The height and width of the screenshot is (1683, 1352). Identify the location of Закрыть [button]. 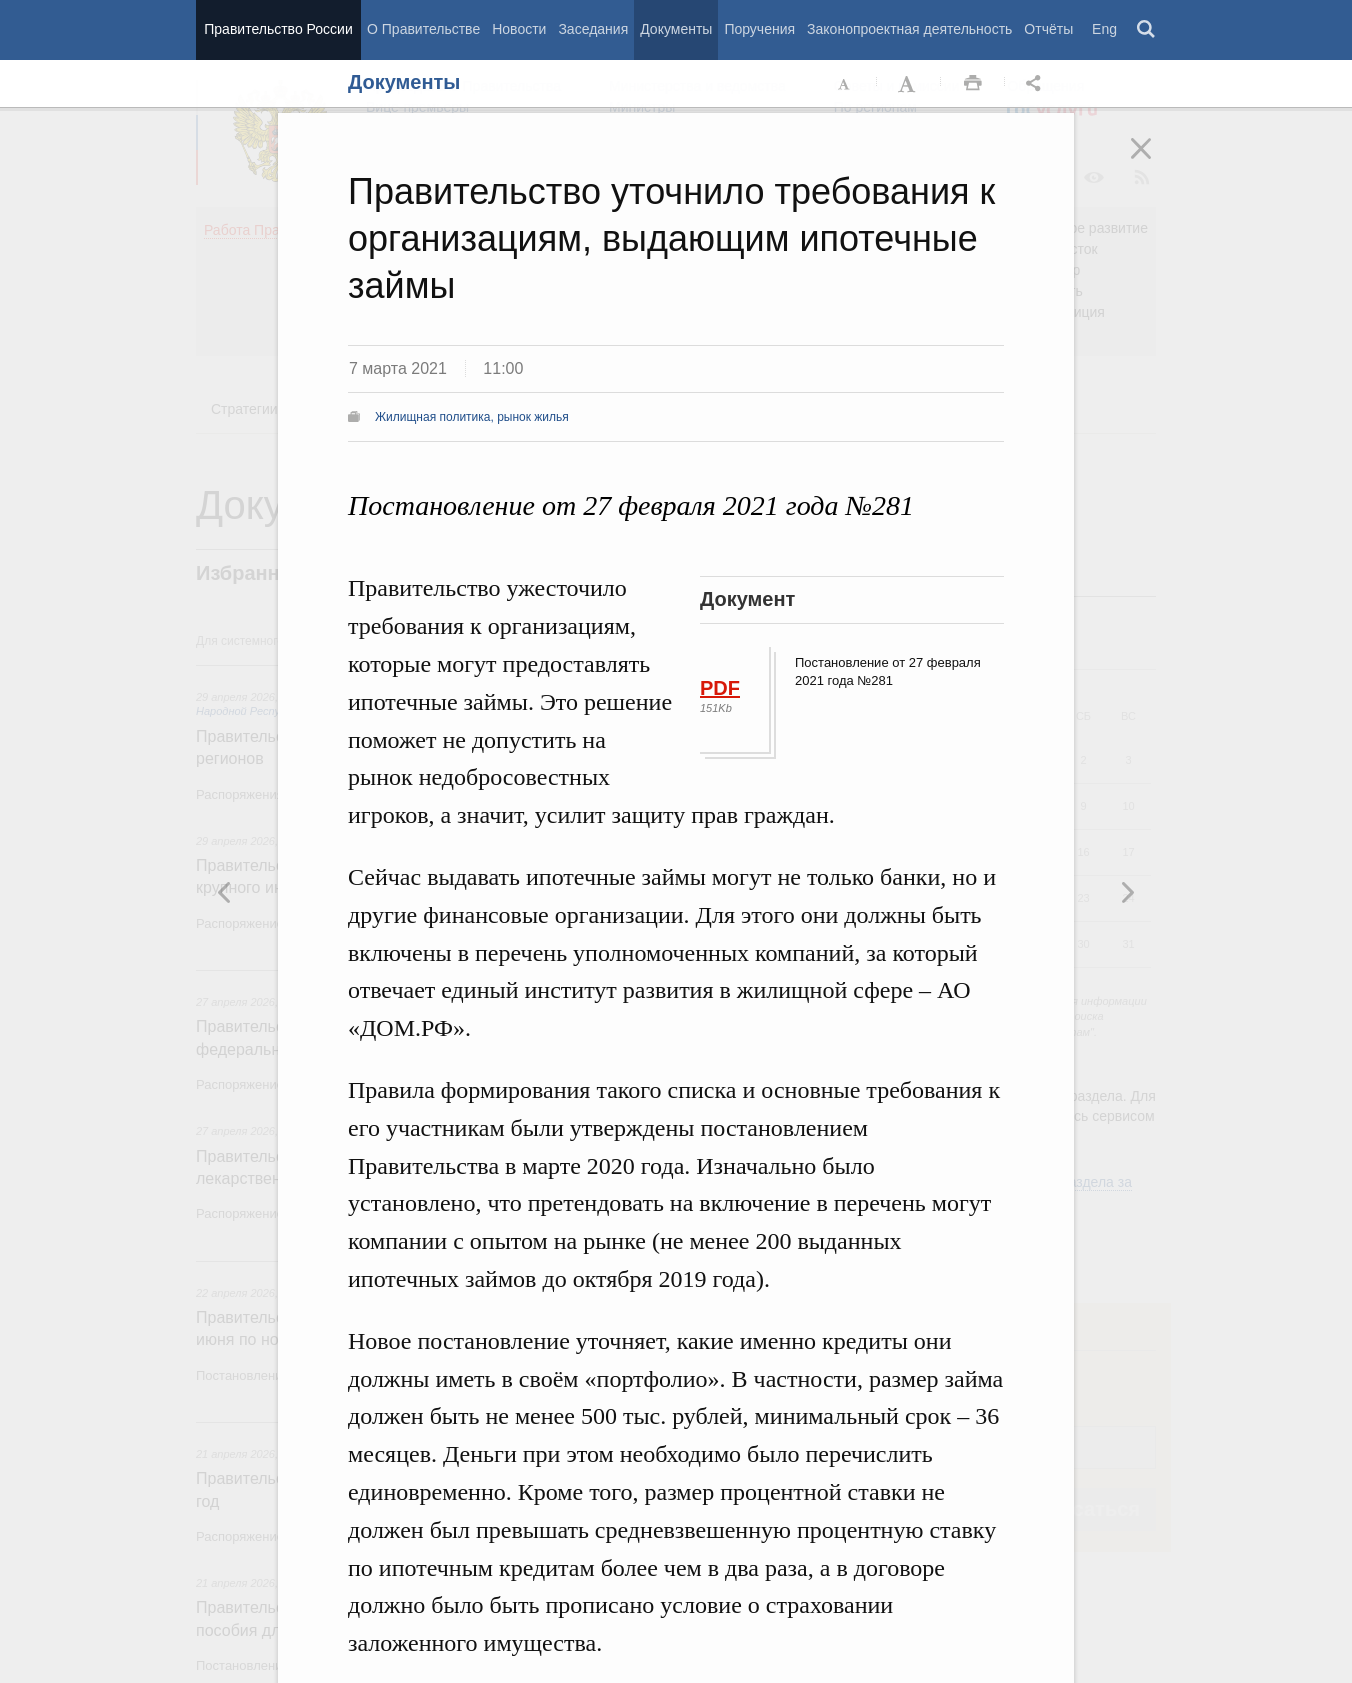
(1155, 162).